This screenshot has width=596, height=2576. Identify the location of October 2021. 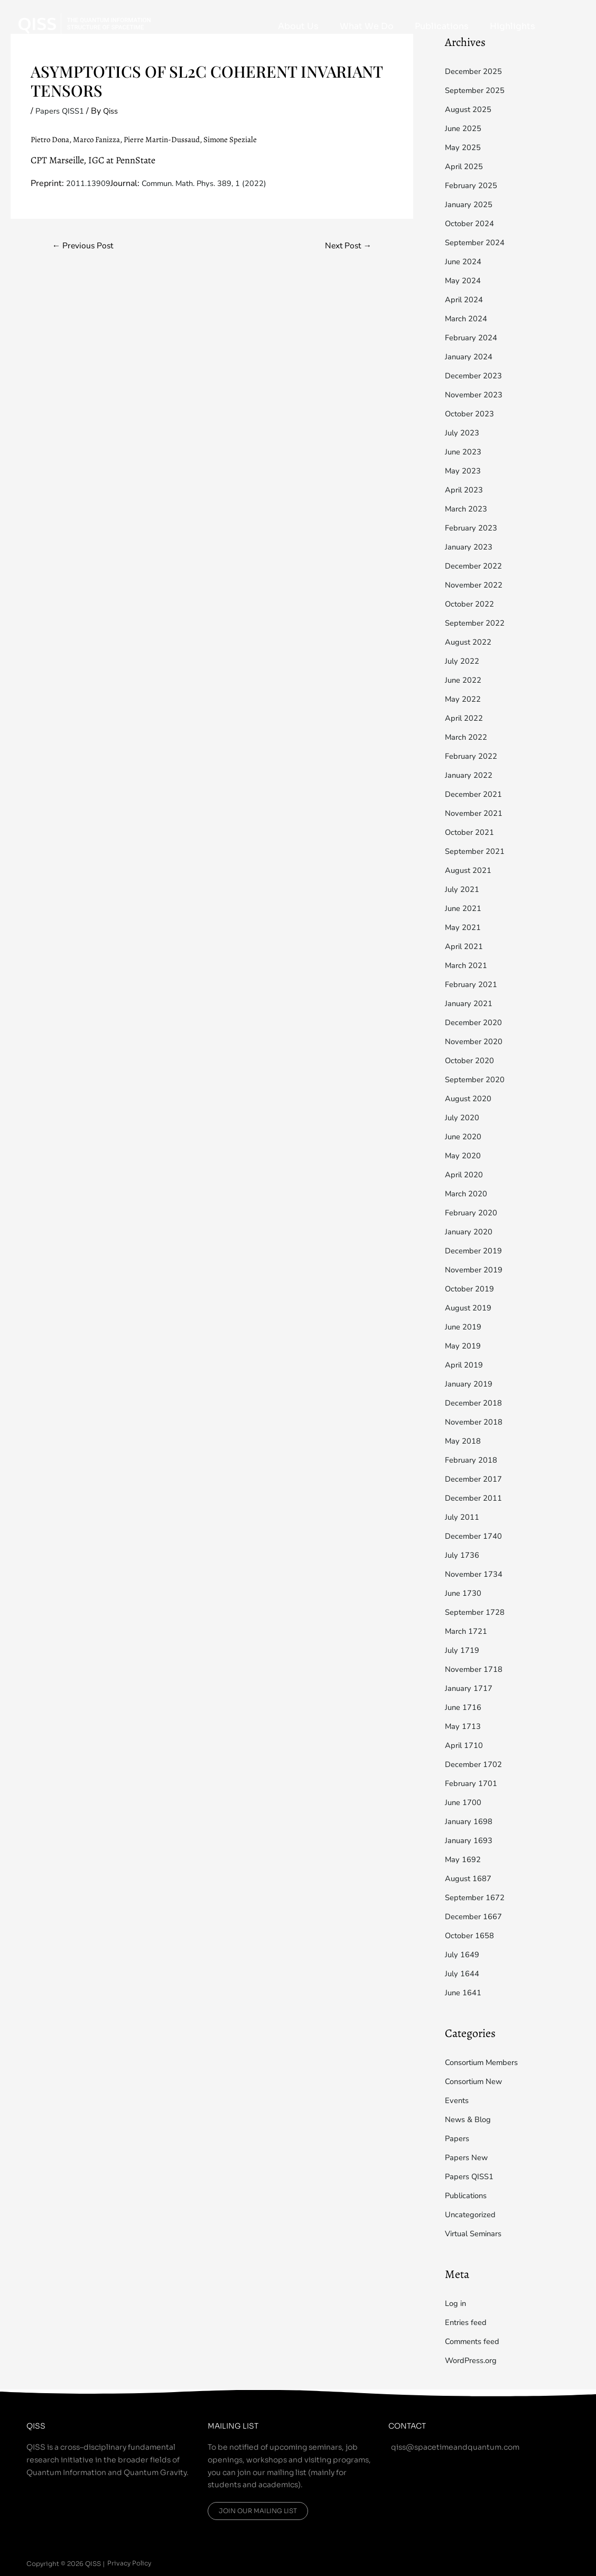
(472, 832).